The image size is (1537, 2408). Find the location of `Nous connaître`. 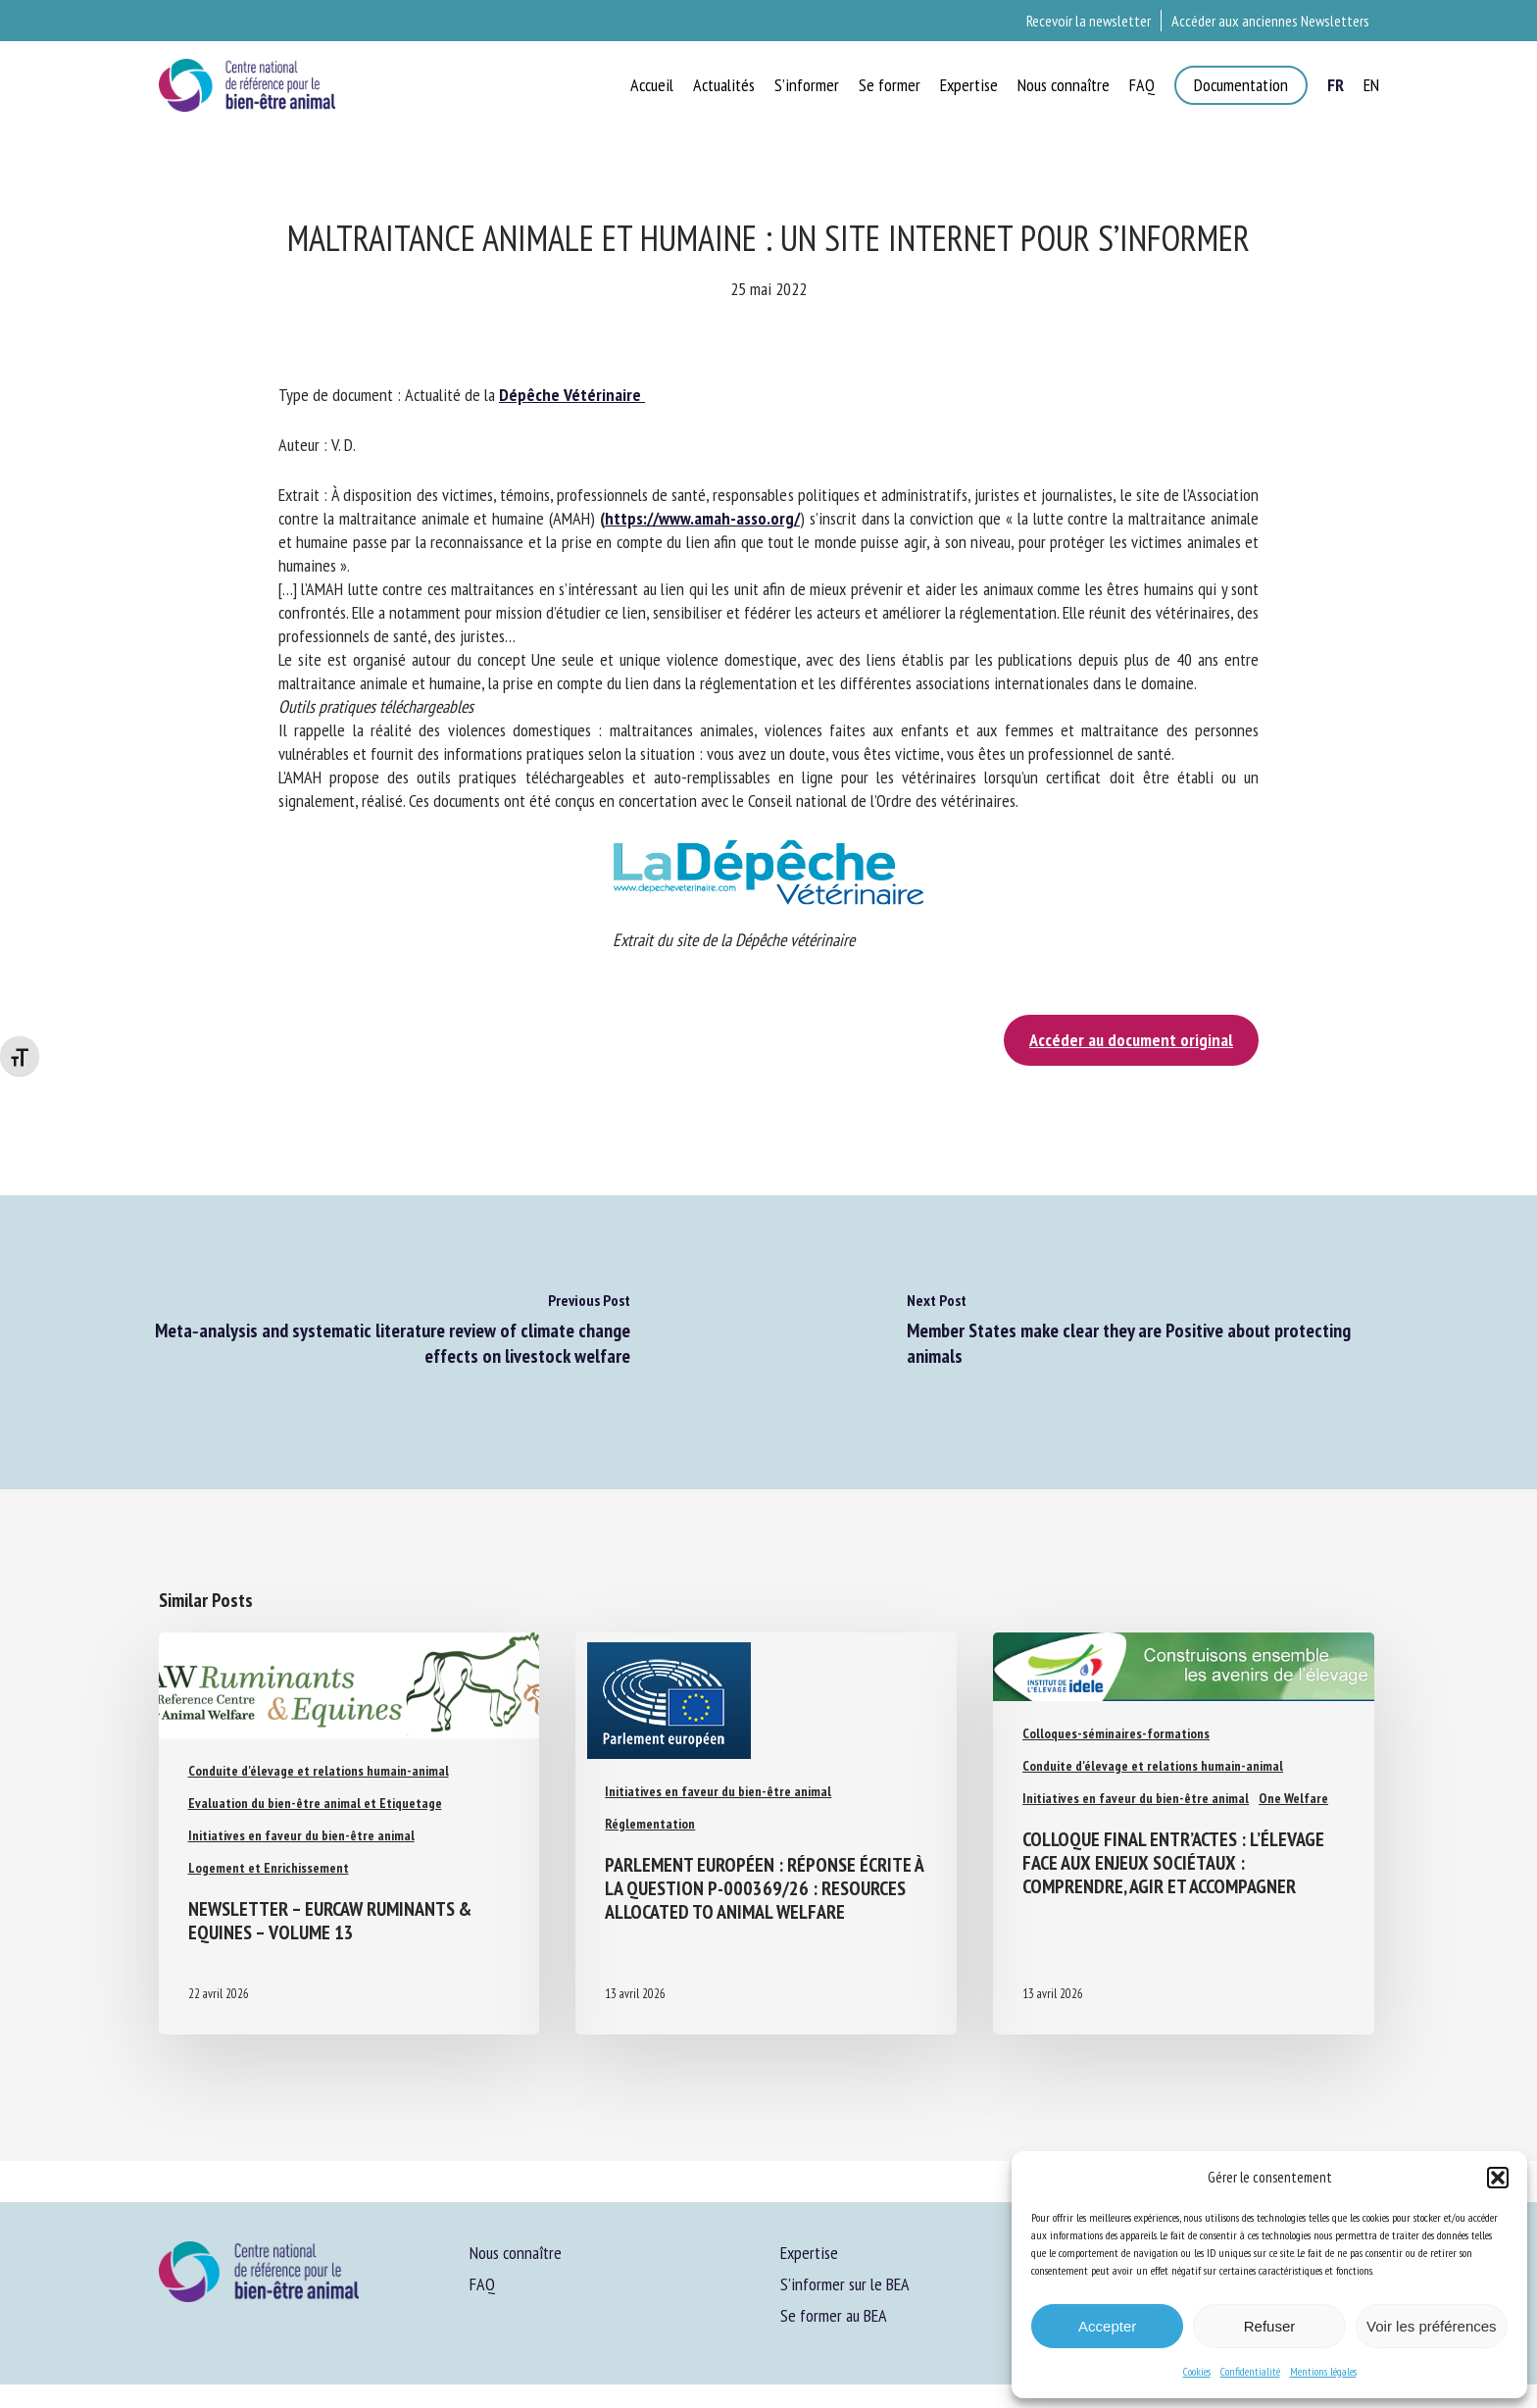

Nous connaître is located at coordinates (516, 2252).